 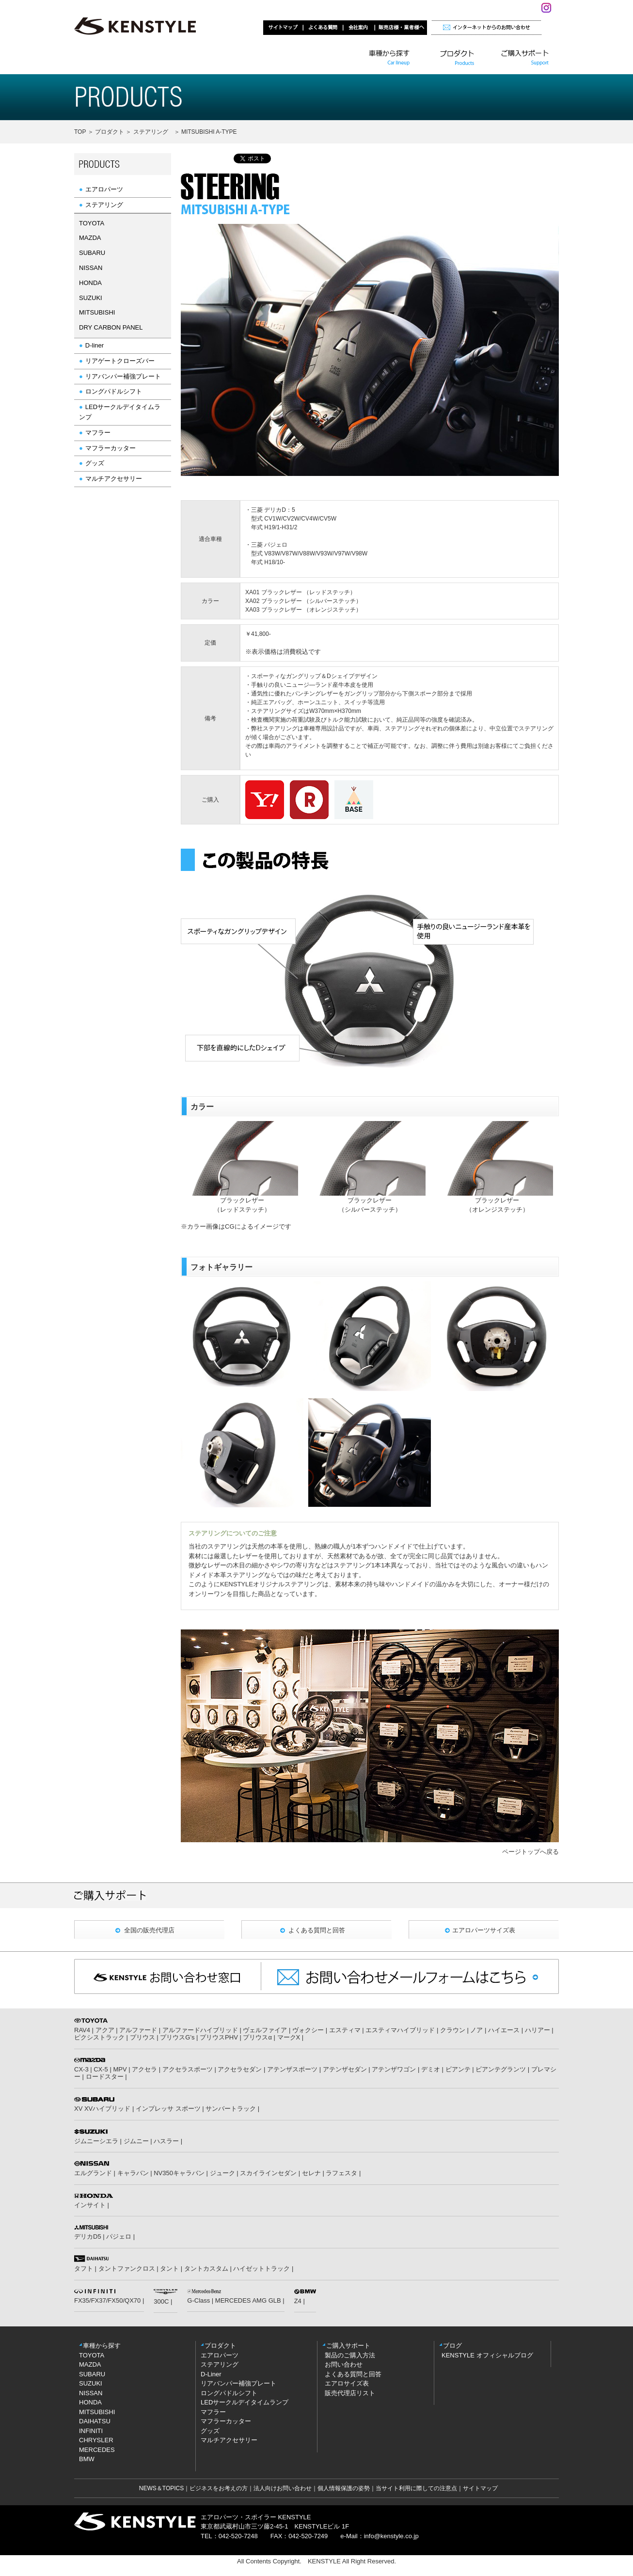 I want to click on プロダクト, so click(x=109, y=131).